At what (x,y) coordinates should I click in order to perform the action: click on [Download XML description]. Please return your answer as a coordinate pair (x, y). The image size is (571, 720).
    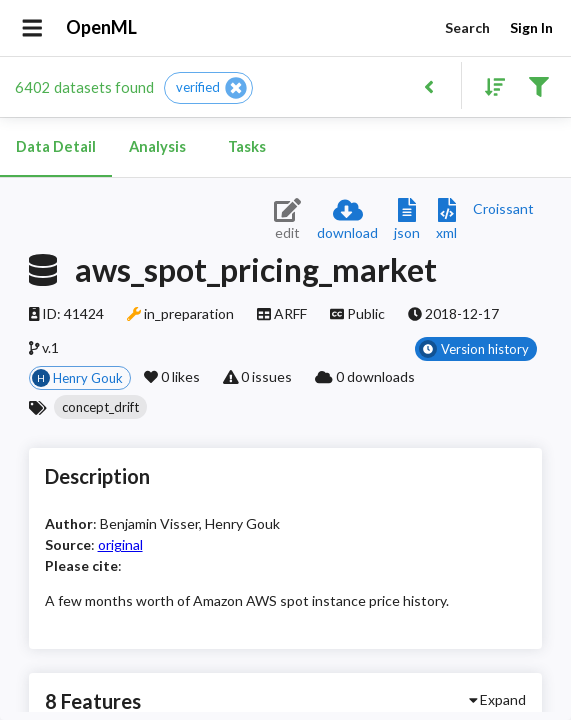
    Looking at the image, I should click on (446, 220).